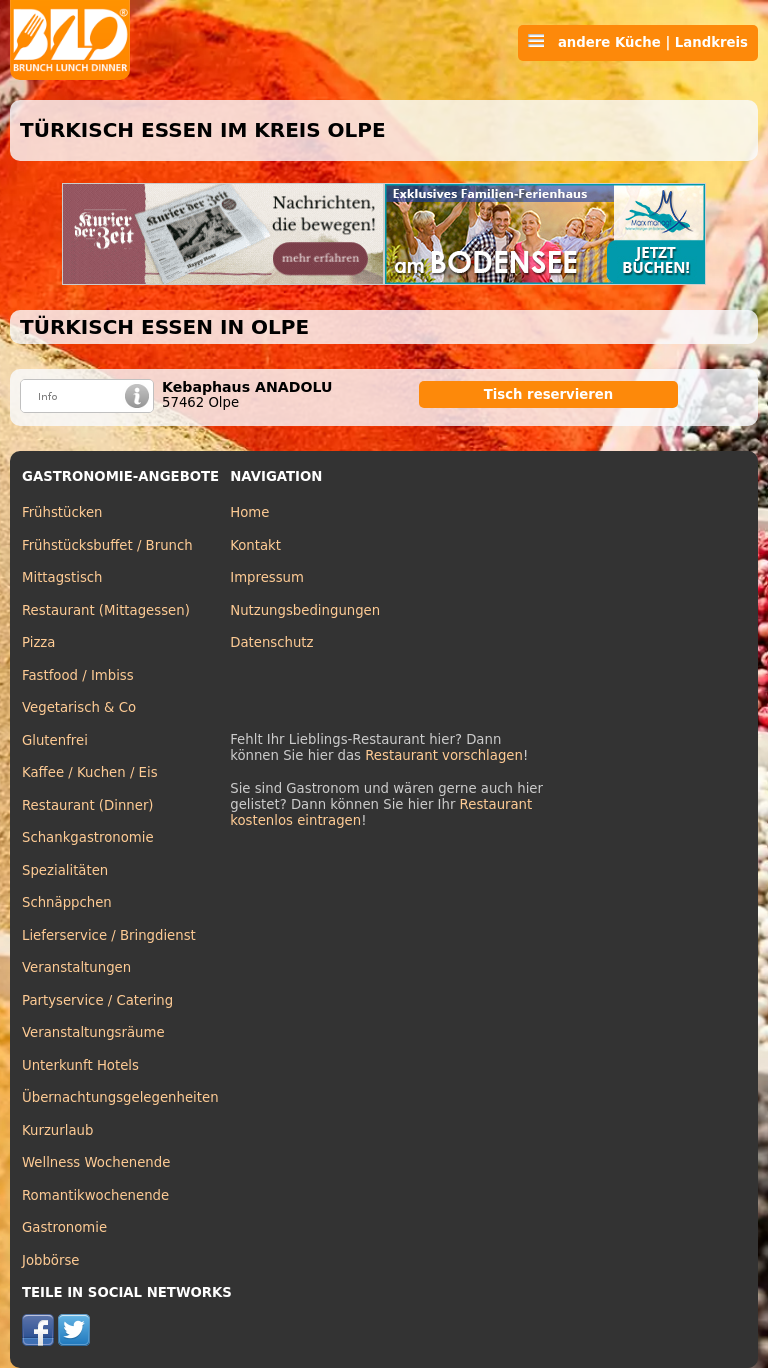 The height and width of the screenshot is (1368, 768). I want to click on Restaurant (Mittagessen), so click(106, 610).